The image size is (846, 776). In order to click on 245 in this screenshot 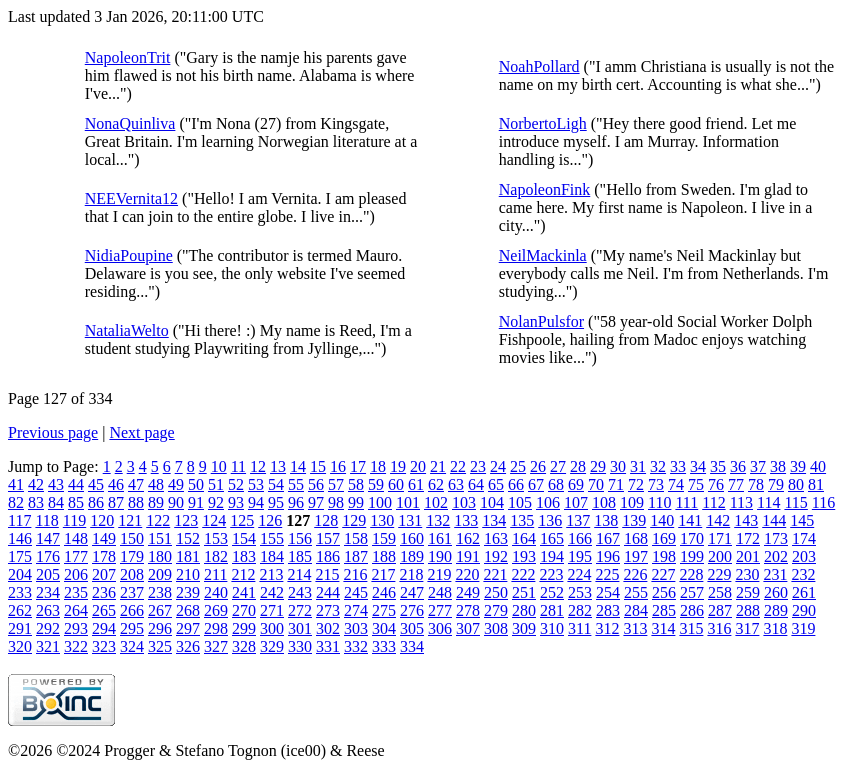, I will do `click(356, 592)`.